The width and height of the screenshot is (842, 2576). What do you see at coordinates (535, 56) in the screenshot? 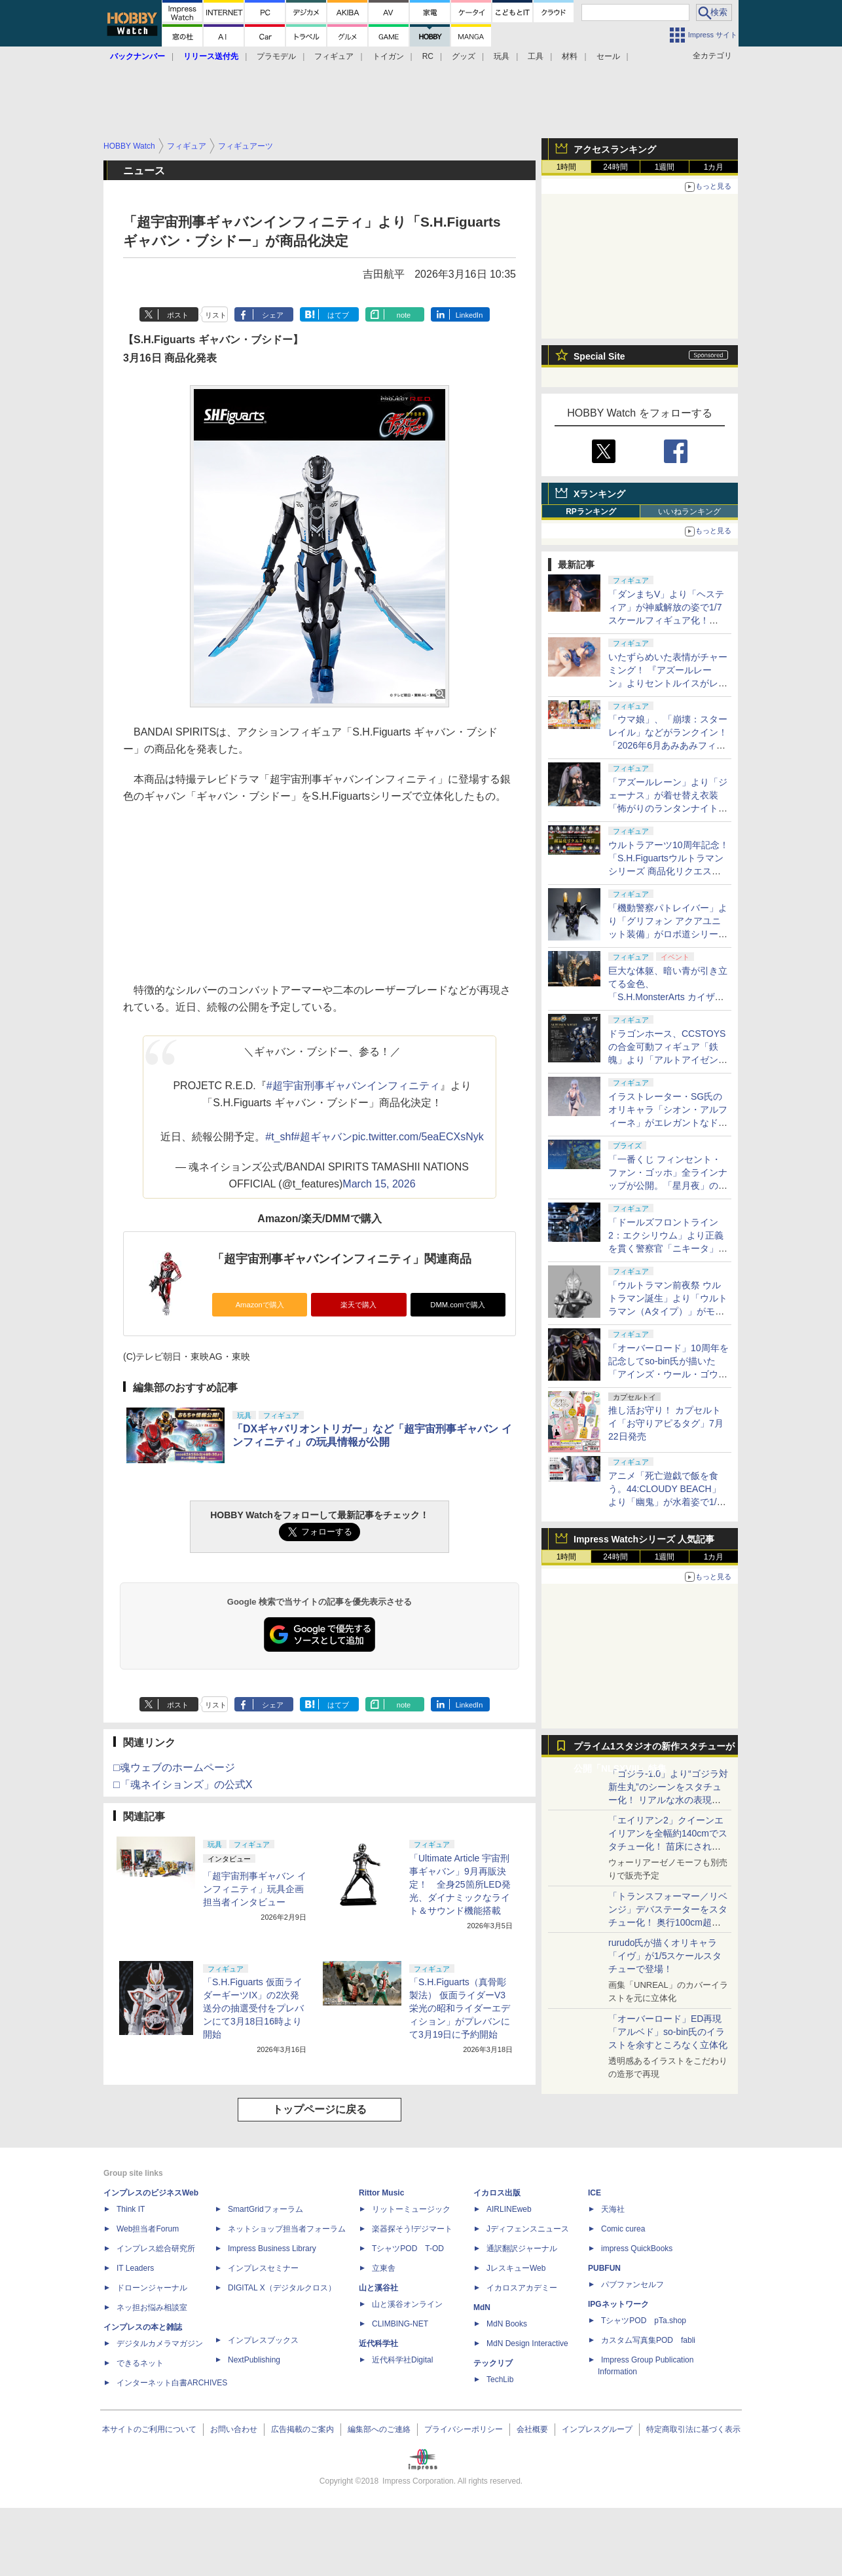
I see `工具` at bounding box center [535, 56].